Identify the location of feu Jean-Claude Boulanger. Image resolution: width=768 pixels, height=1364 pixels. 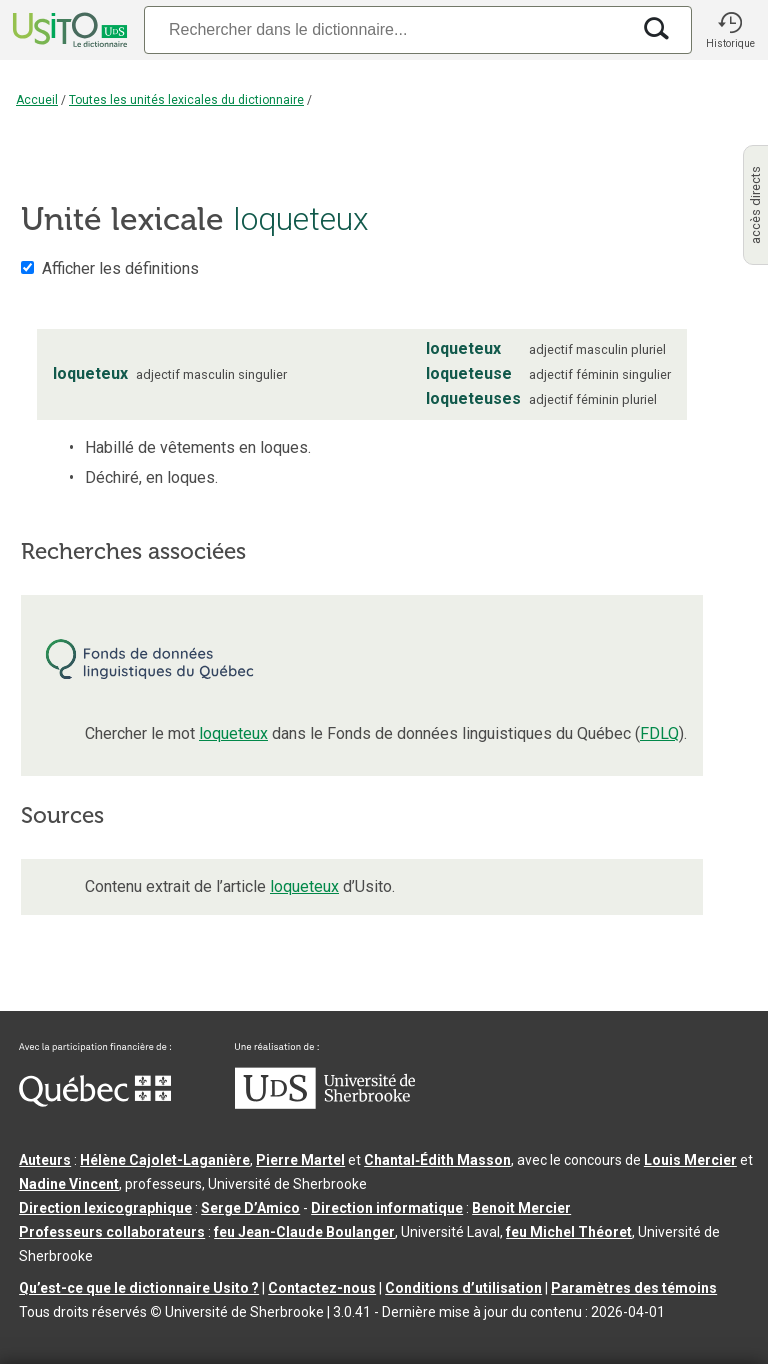
(304, 1232).